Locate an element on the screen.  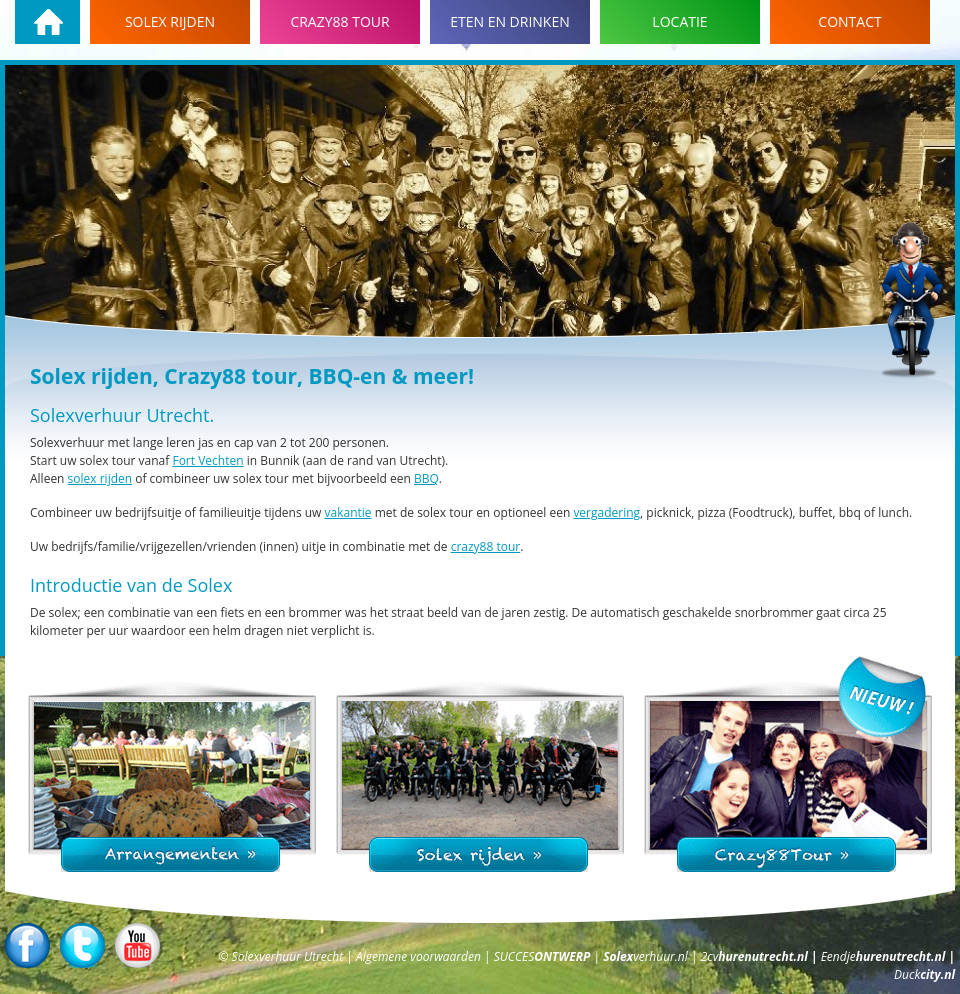
solex rijden is located at coordinates (100, 478).